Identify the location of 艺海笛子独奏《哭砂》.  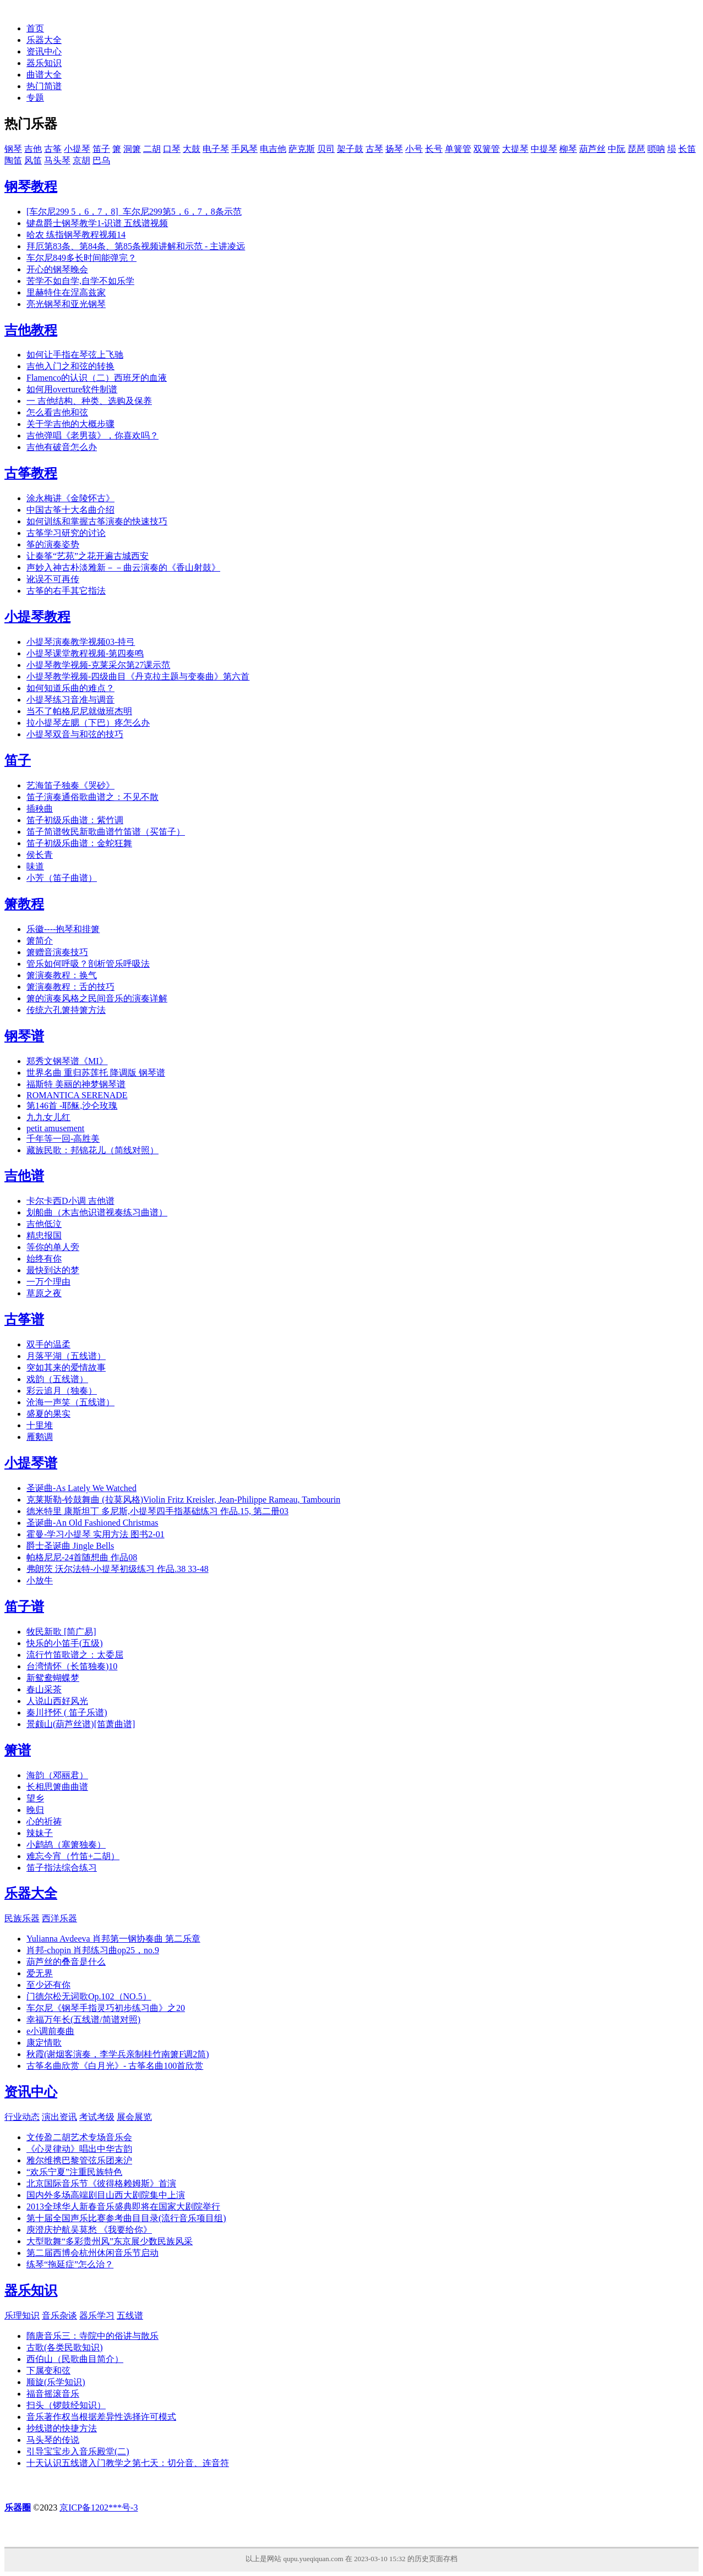
(70, 785).